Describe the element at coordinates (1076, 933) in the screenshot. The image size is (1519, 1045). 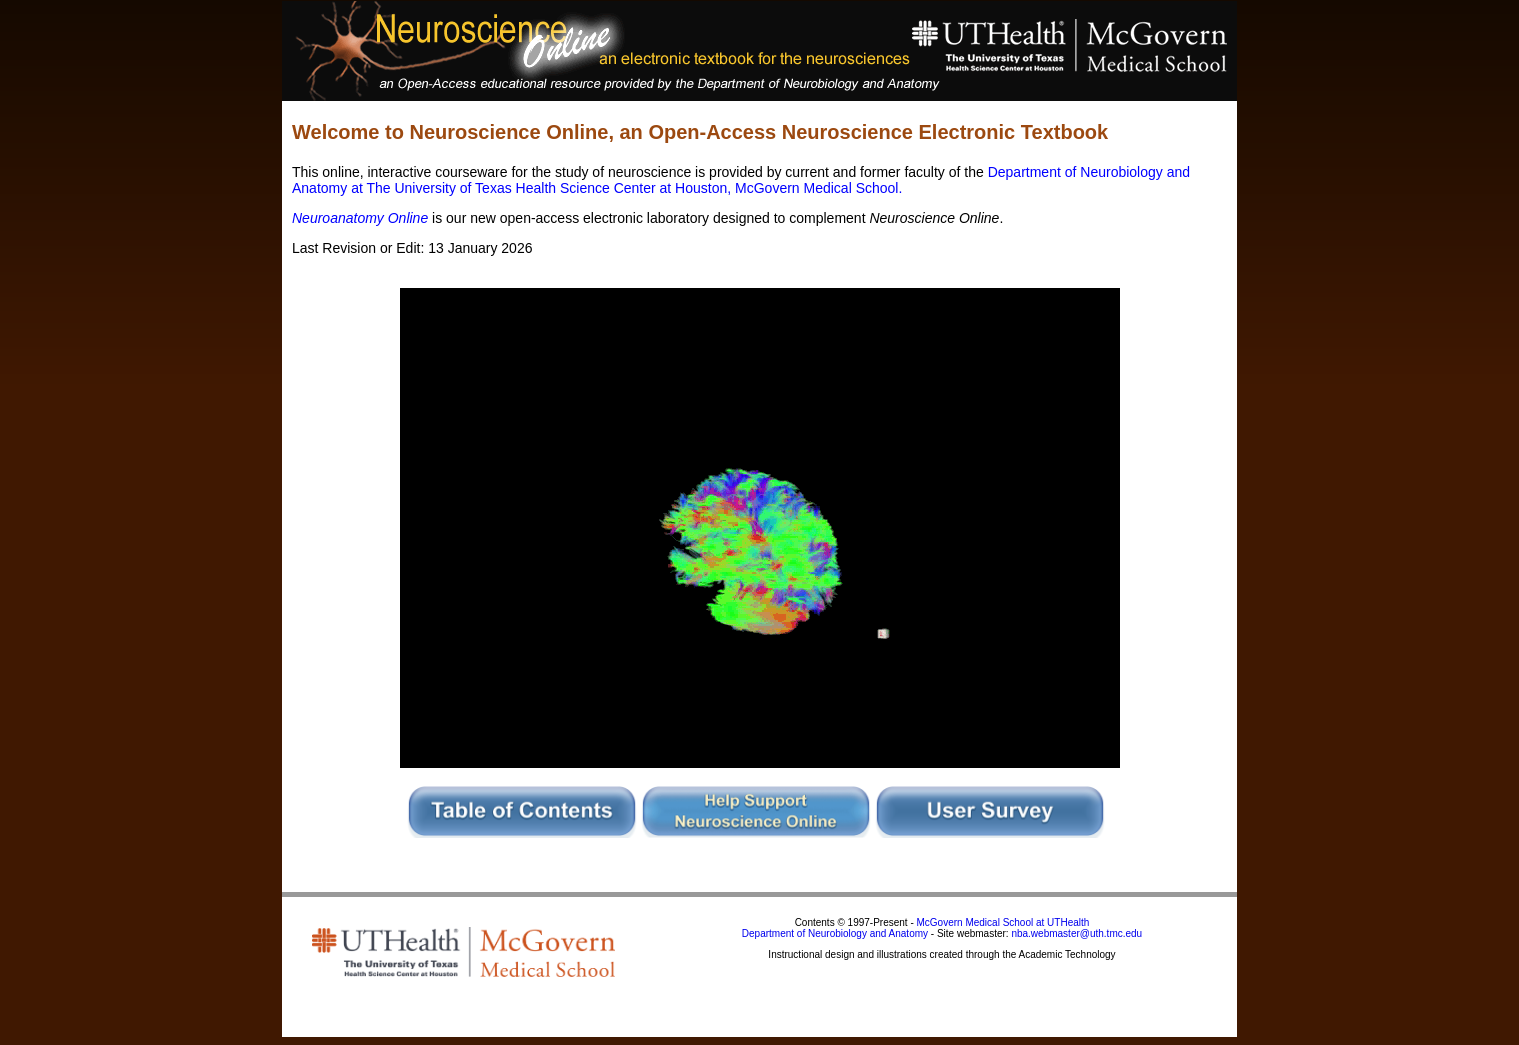
I see `nba.webmaster@uth.tmc.edu` at that location.